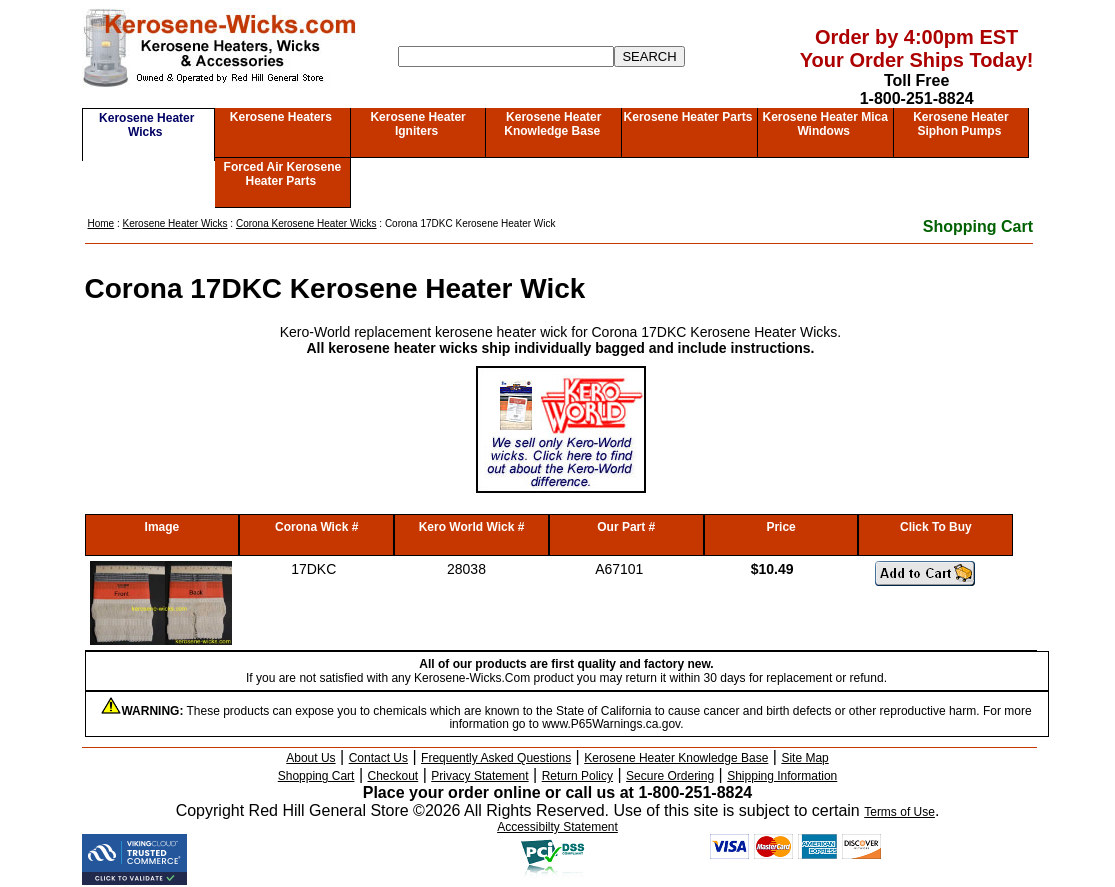 This screenshot has height=887, width=1115. I want to click on Checkout, so click(393, 776).